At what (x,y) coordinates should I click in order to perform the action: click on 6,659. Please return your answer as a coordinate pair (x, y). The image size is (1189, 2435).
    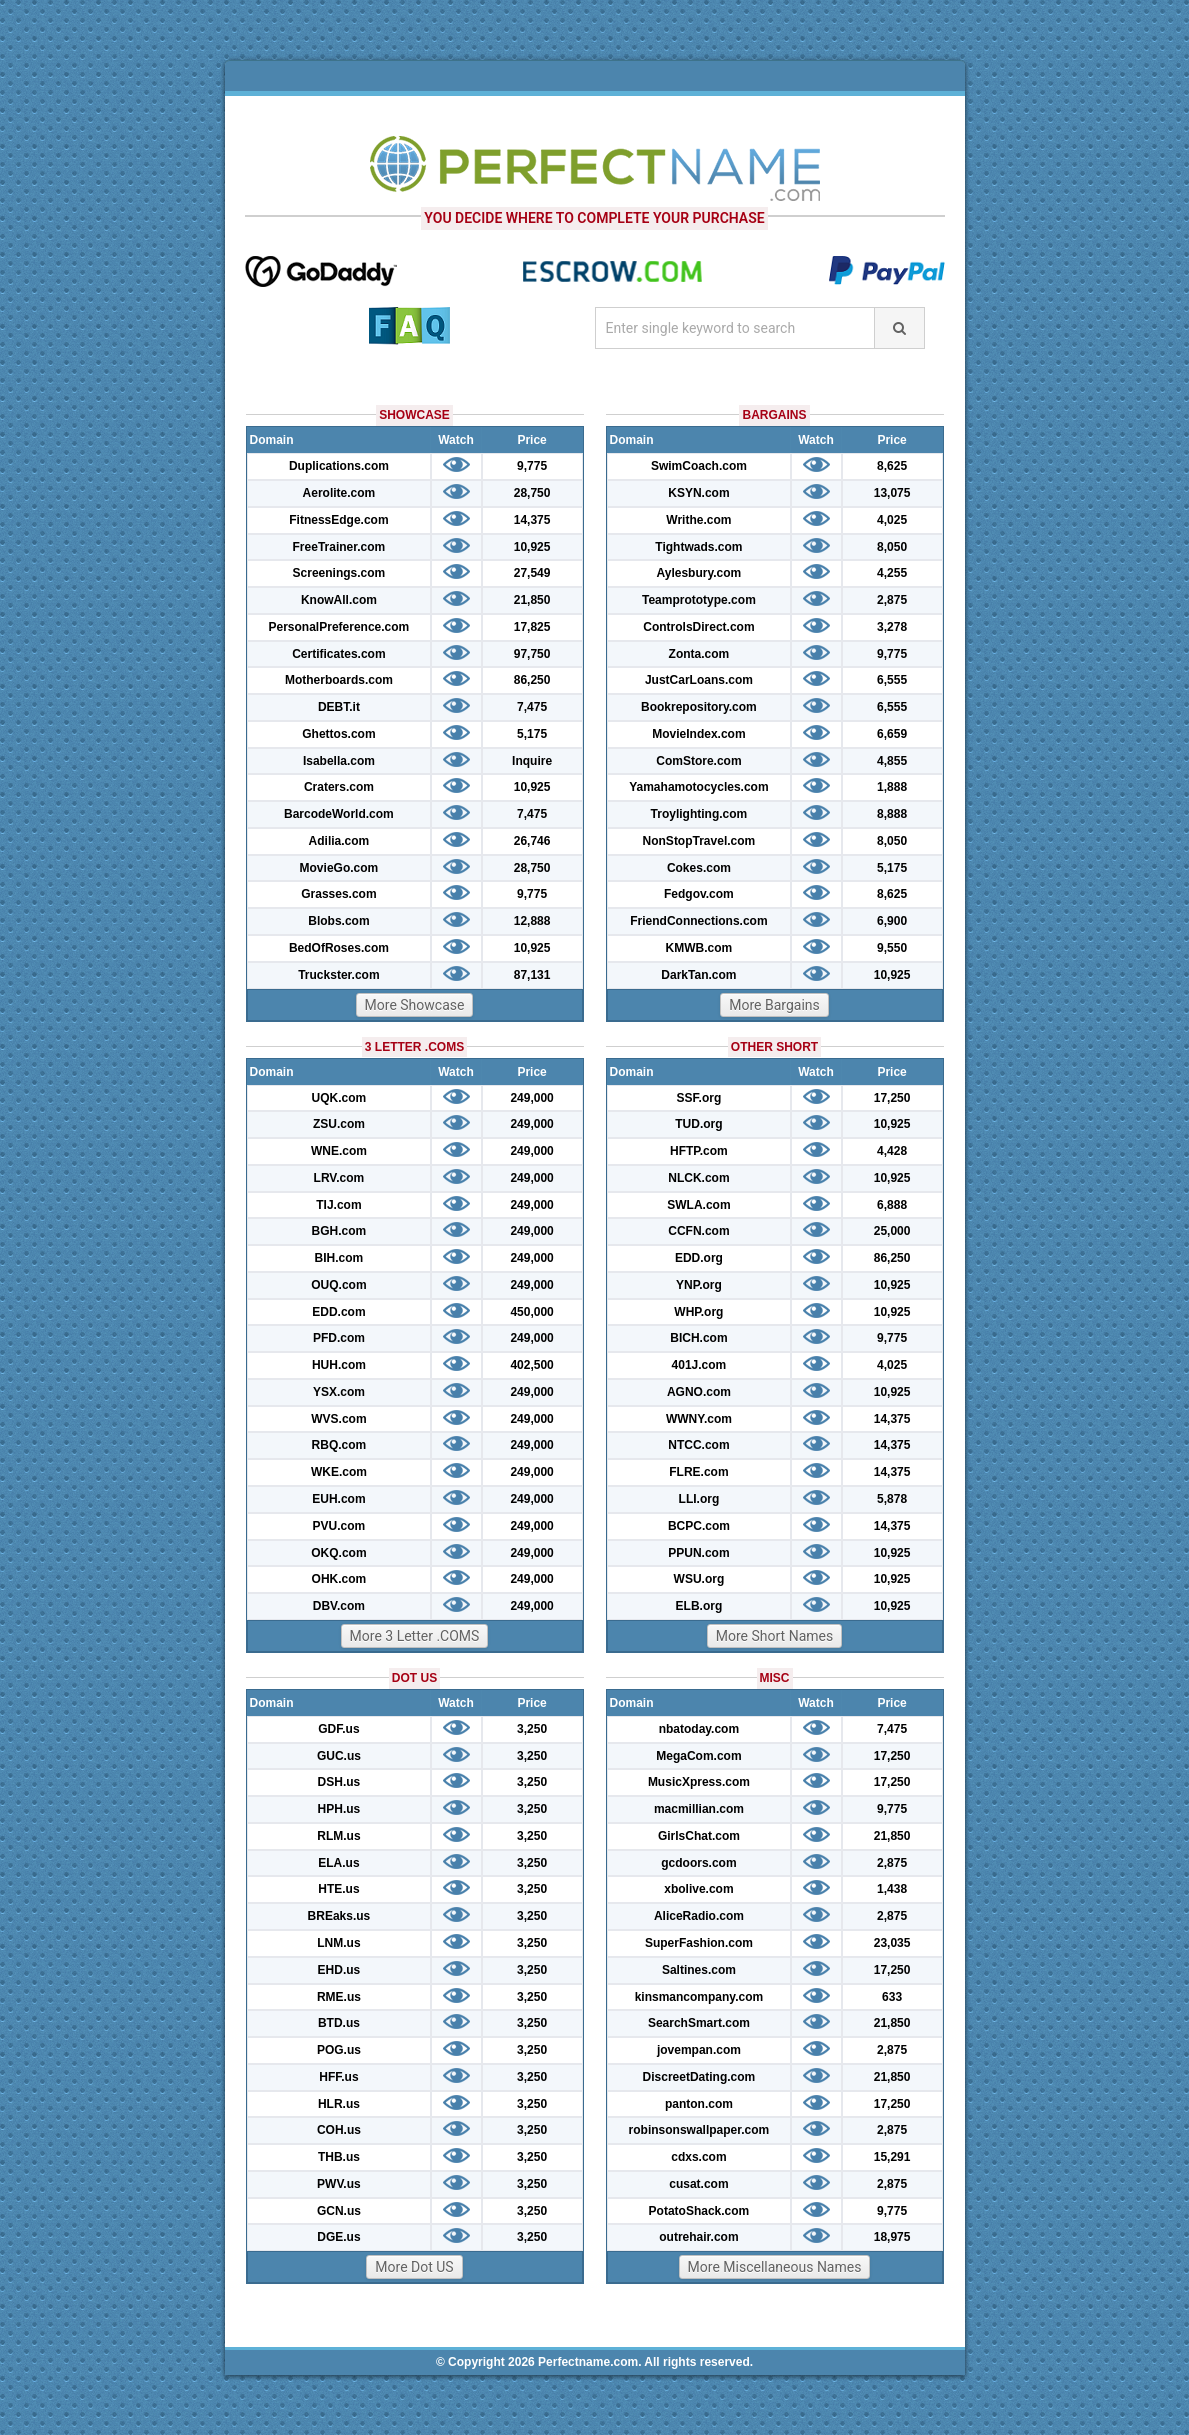
    Looking at the image, I should click on (892, 734).